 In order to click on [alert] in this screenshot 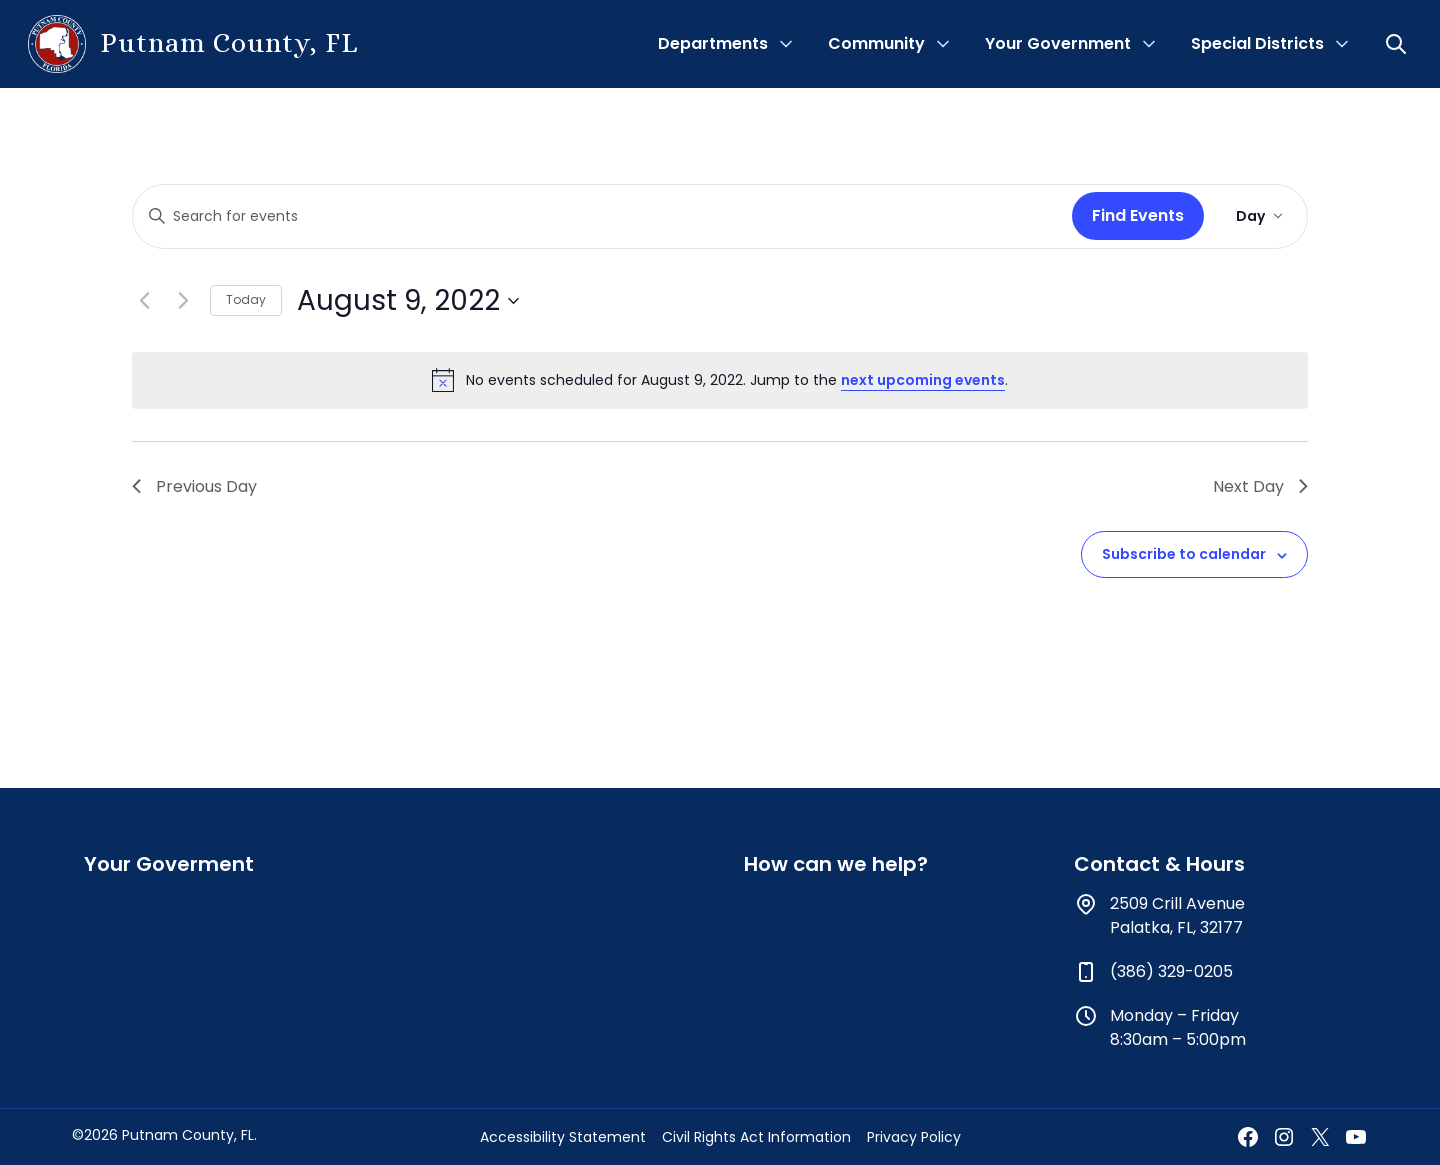, I will do `click(720, 380)`.